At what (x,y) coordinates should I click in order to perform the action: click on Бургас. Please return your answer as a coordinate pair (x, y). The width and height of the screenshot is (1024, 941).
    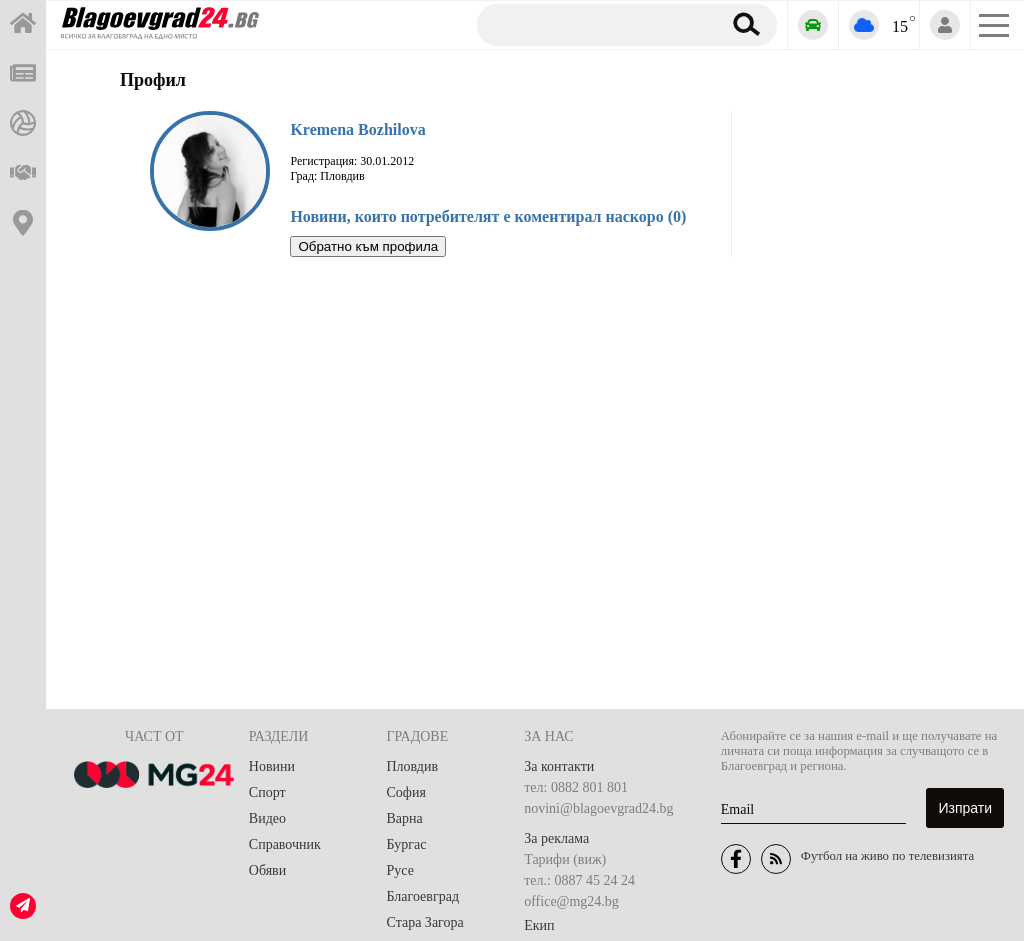
    Looking at the image, I should click on (407, 844).